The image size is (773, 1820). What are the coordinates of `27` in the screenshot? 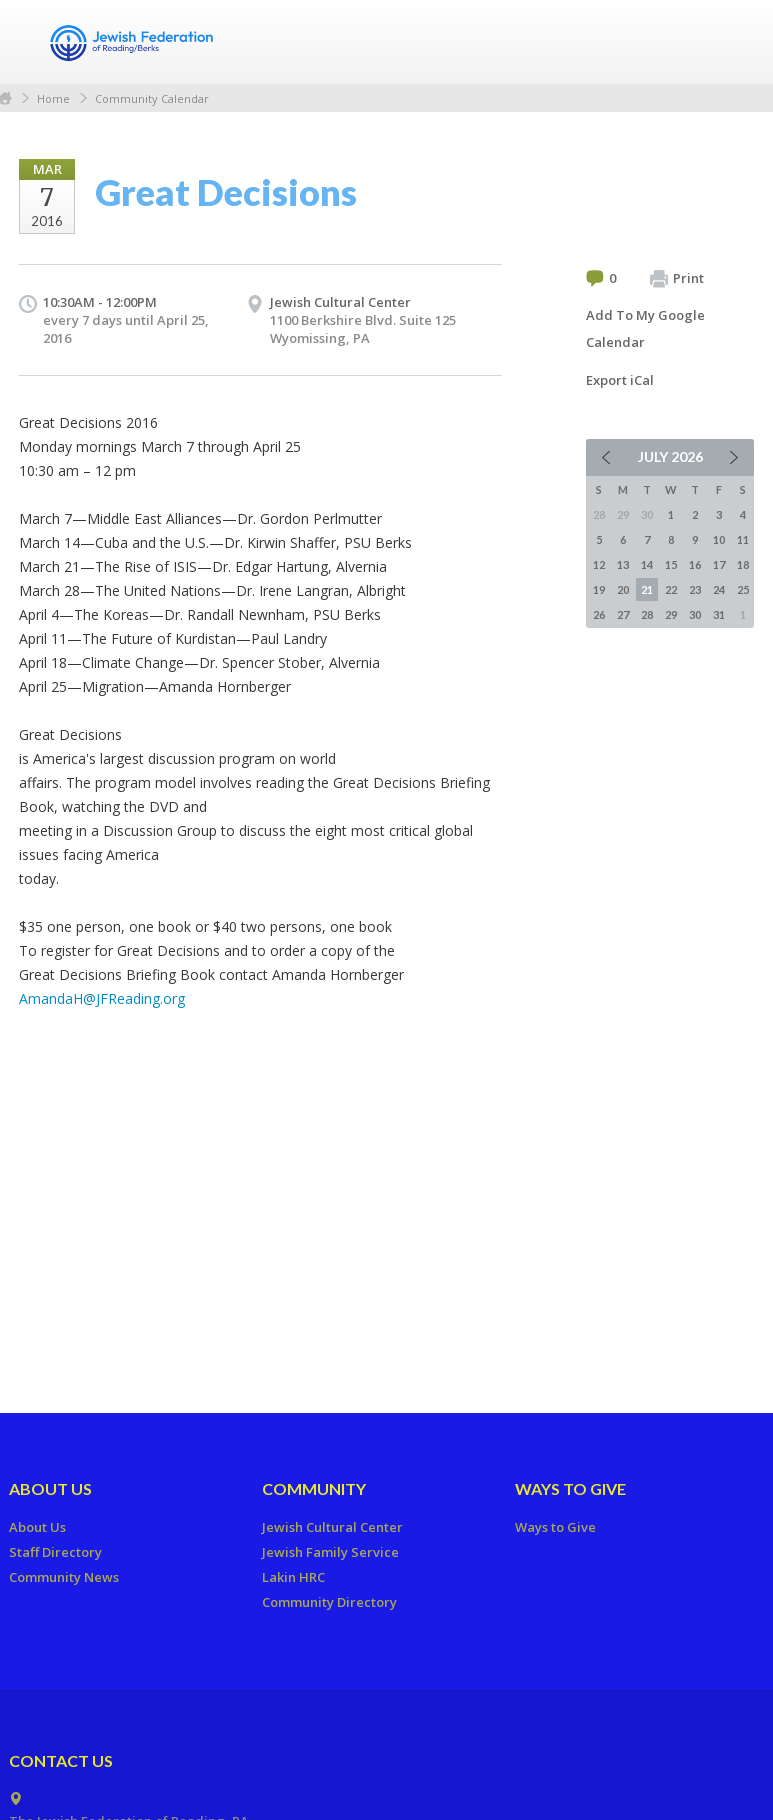 It's located at (623, 614).